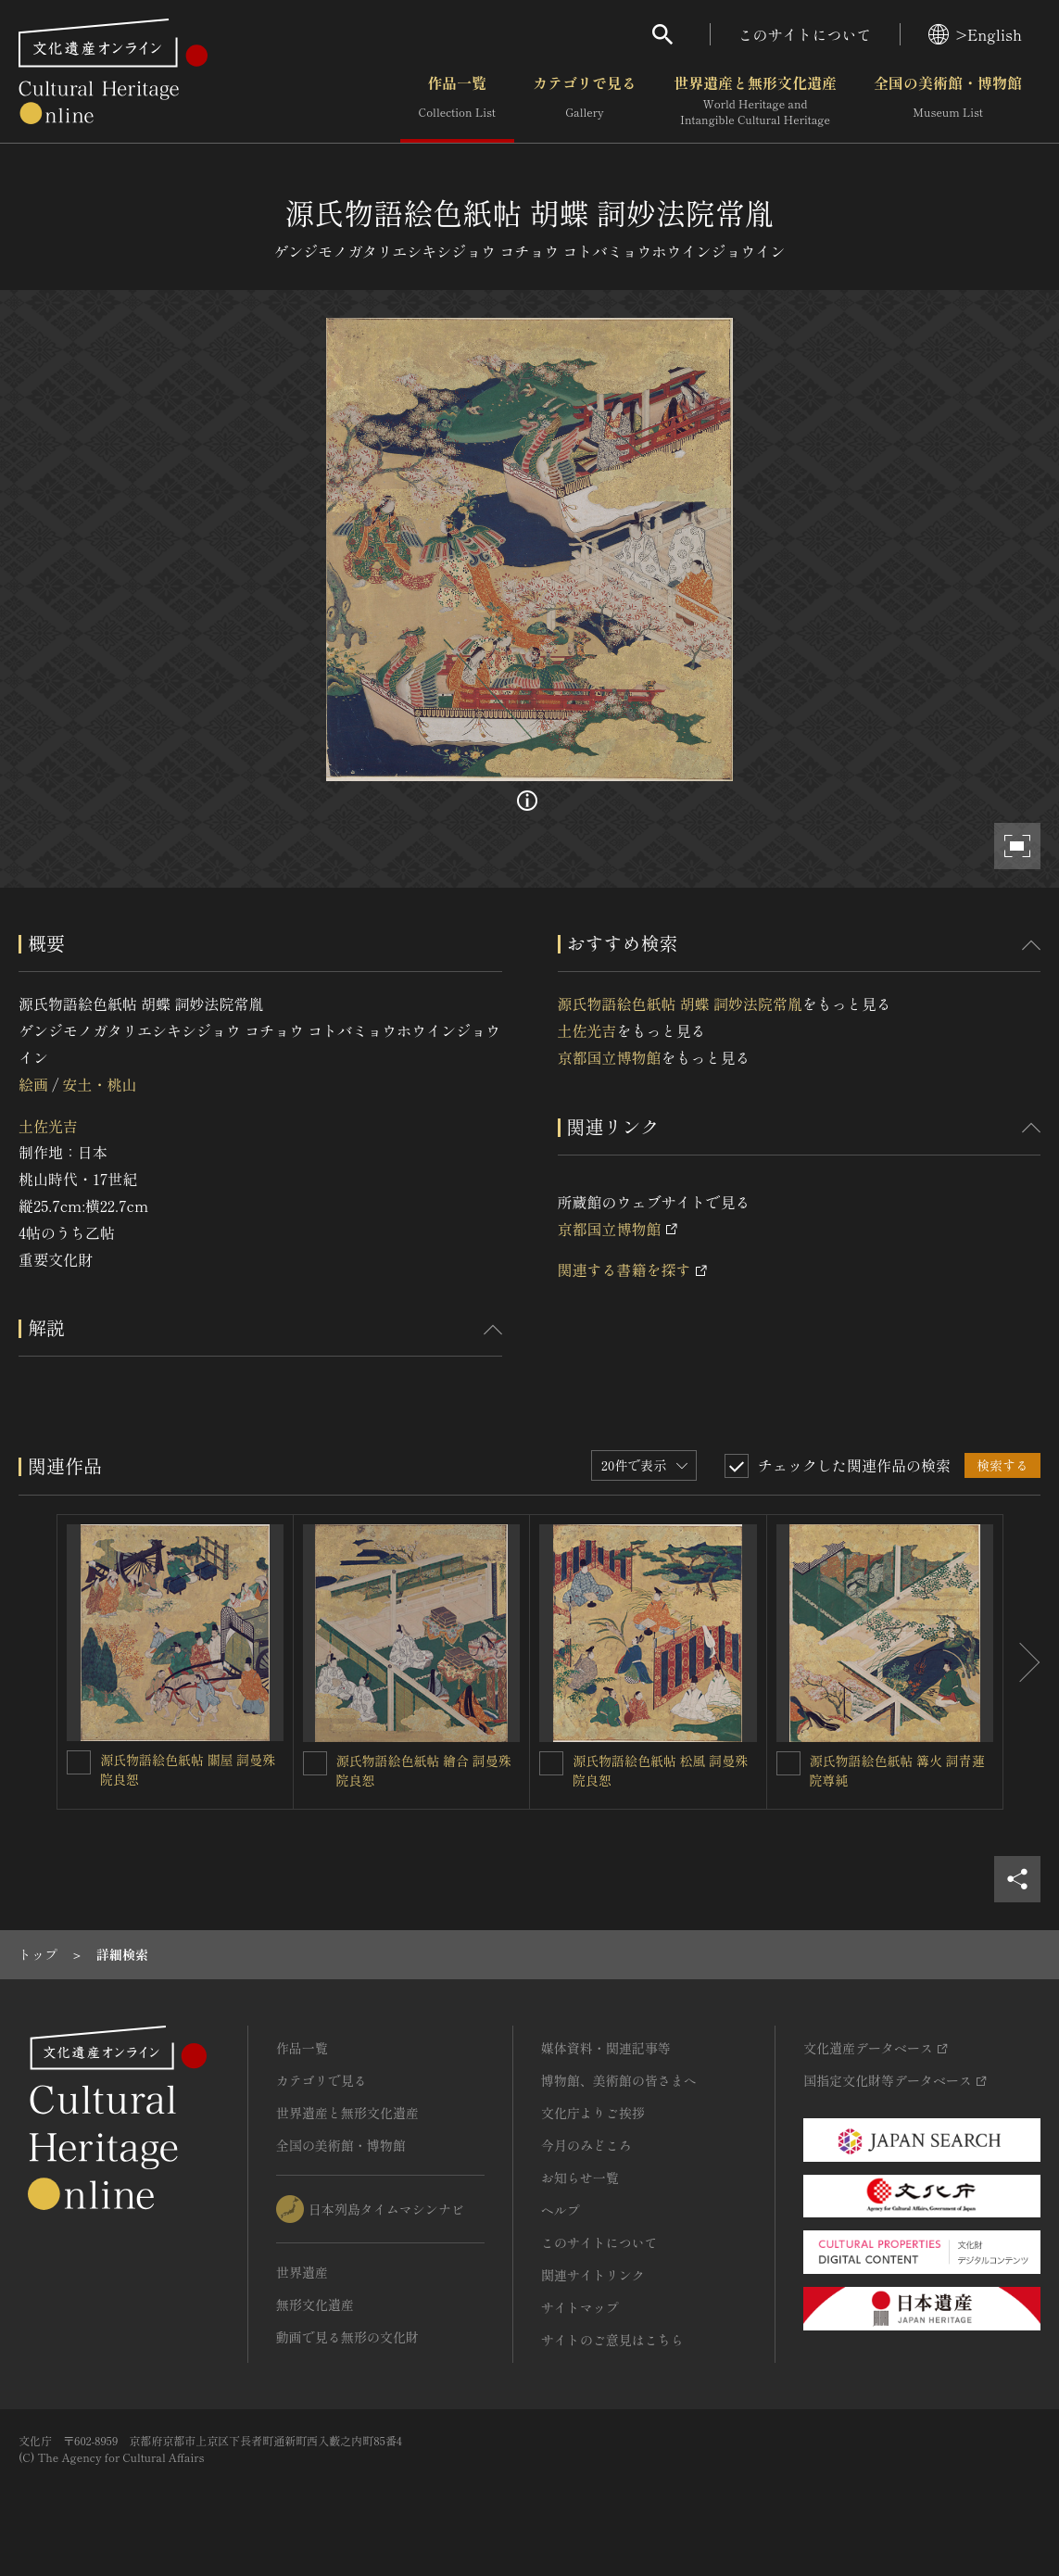 The image size is (1059, 2576). What do you see at coordinates (560, 2210) in the screenshot?
I see `ヘルプ` at bounding box center [560, 2210].